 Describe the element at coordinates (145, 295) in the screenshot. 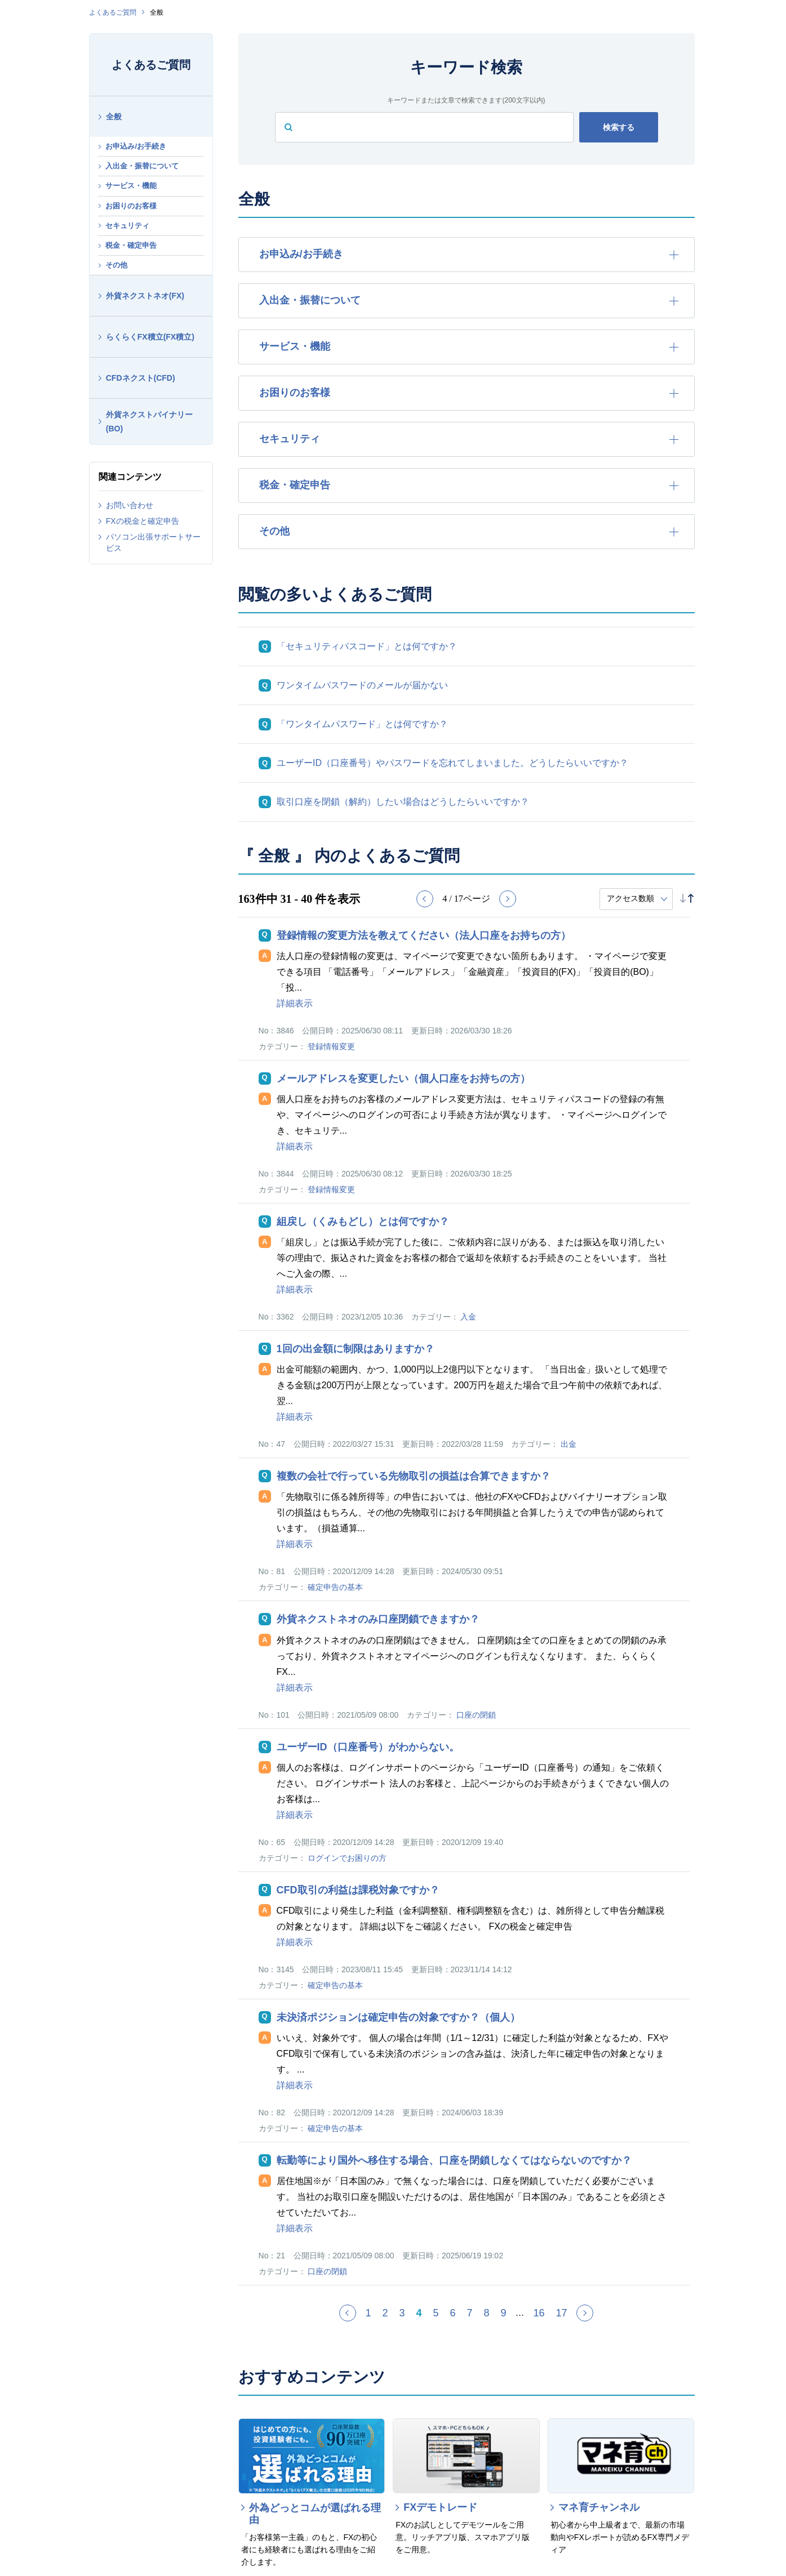

I see `外貨ネクストネオ(FX)` at that location.